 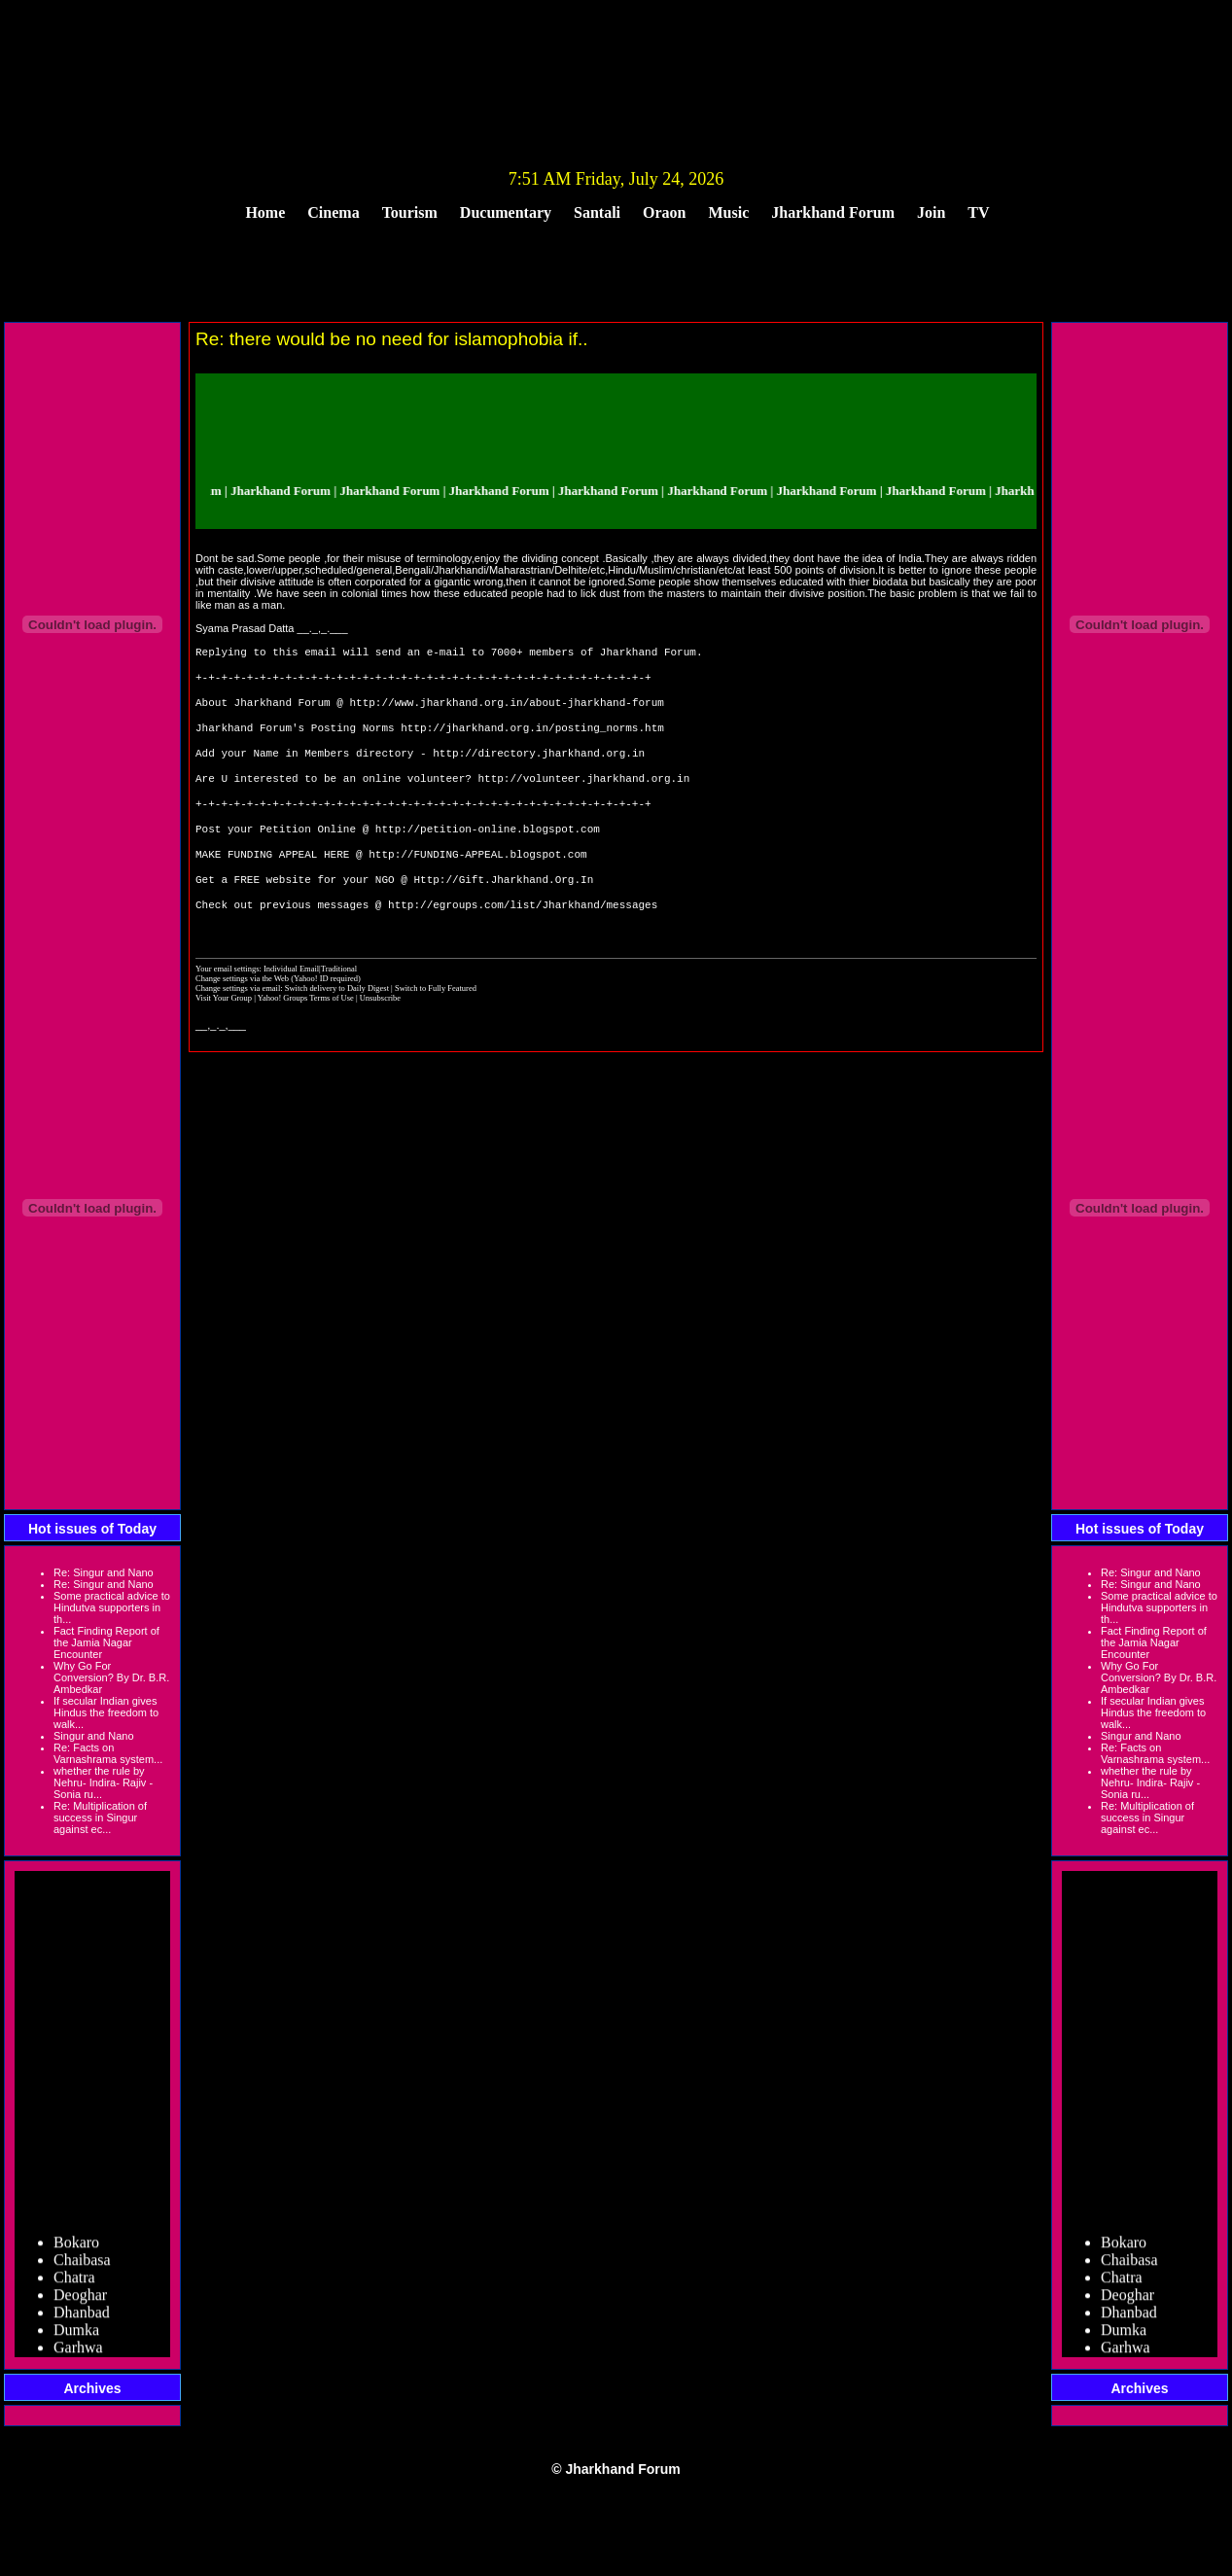 I want to click on Change settings via the Web, so click(x=242, y=1019).